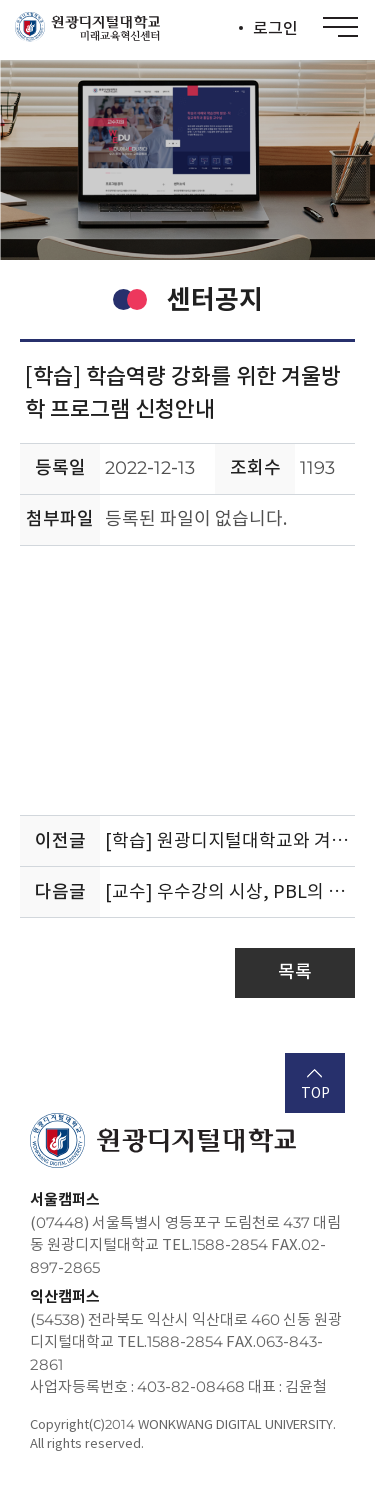 Image resolution: width=375 pixels, height=1504 pixels. I want to click on [교수] 우수강의 시상, PBL의 가능성, so click(230, 891).